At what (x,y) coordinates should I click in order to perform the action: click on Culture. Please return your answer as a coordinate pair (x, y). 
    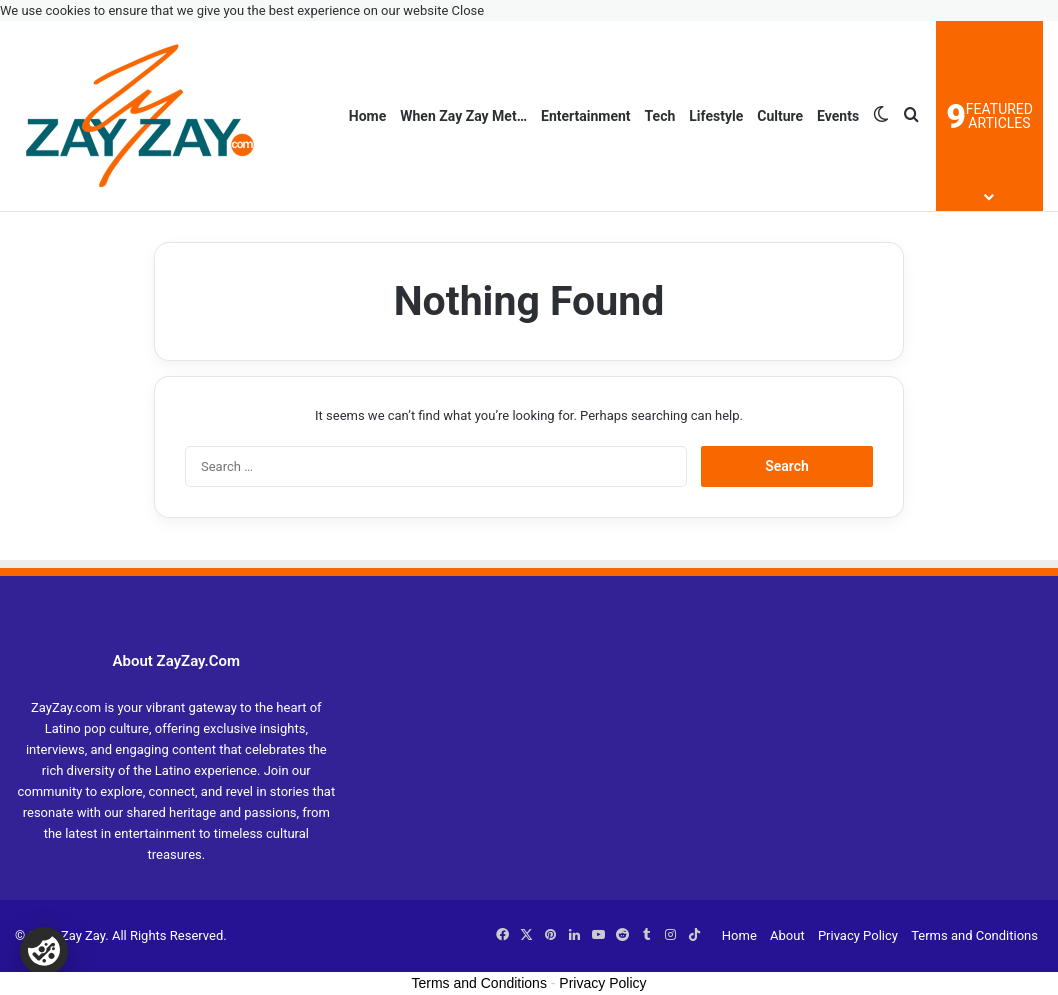
    Looking at the image, I should click on (780, 116).